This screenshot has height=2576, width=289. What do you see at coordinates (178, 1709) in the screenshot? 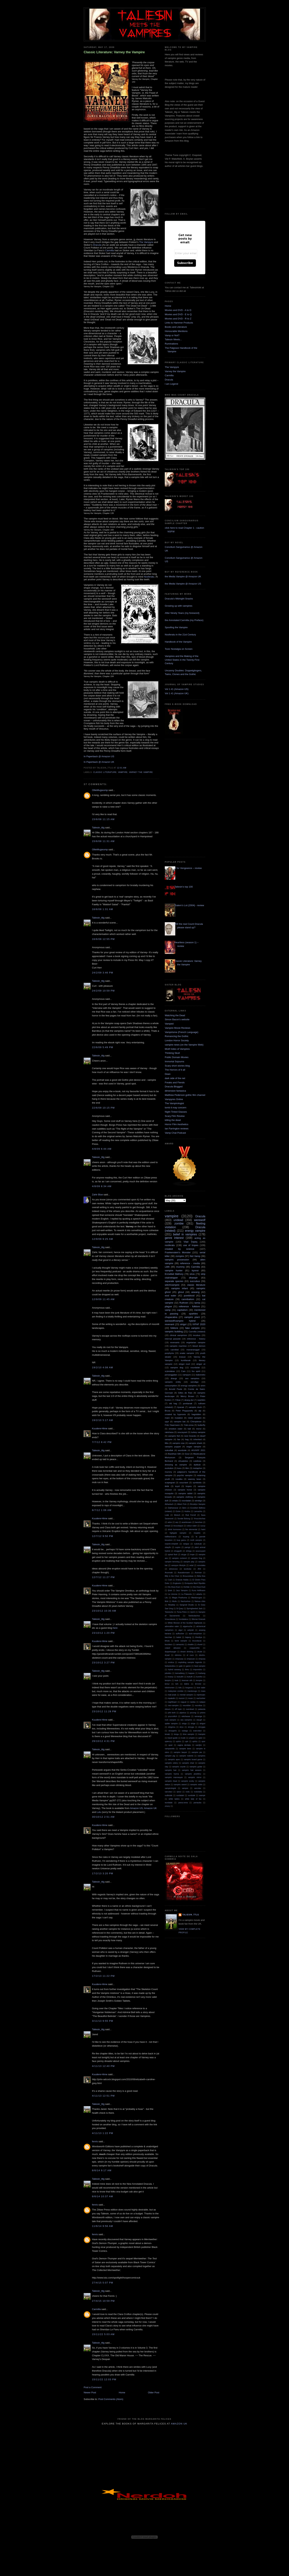
I see `off topic` at bounding box center [178, 1709].